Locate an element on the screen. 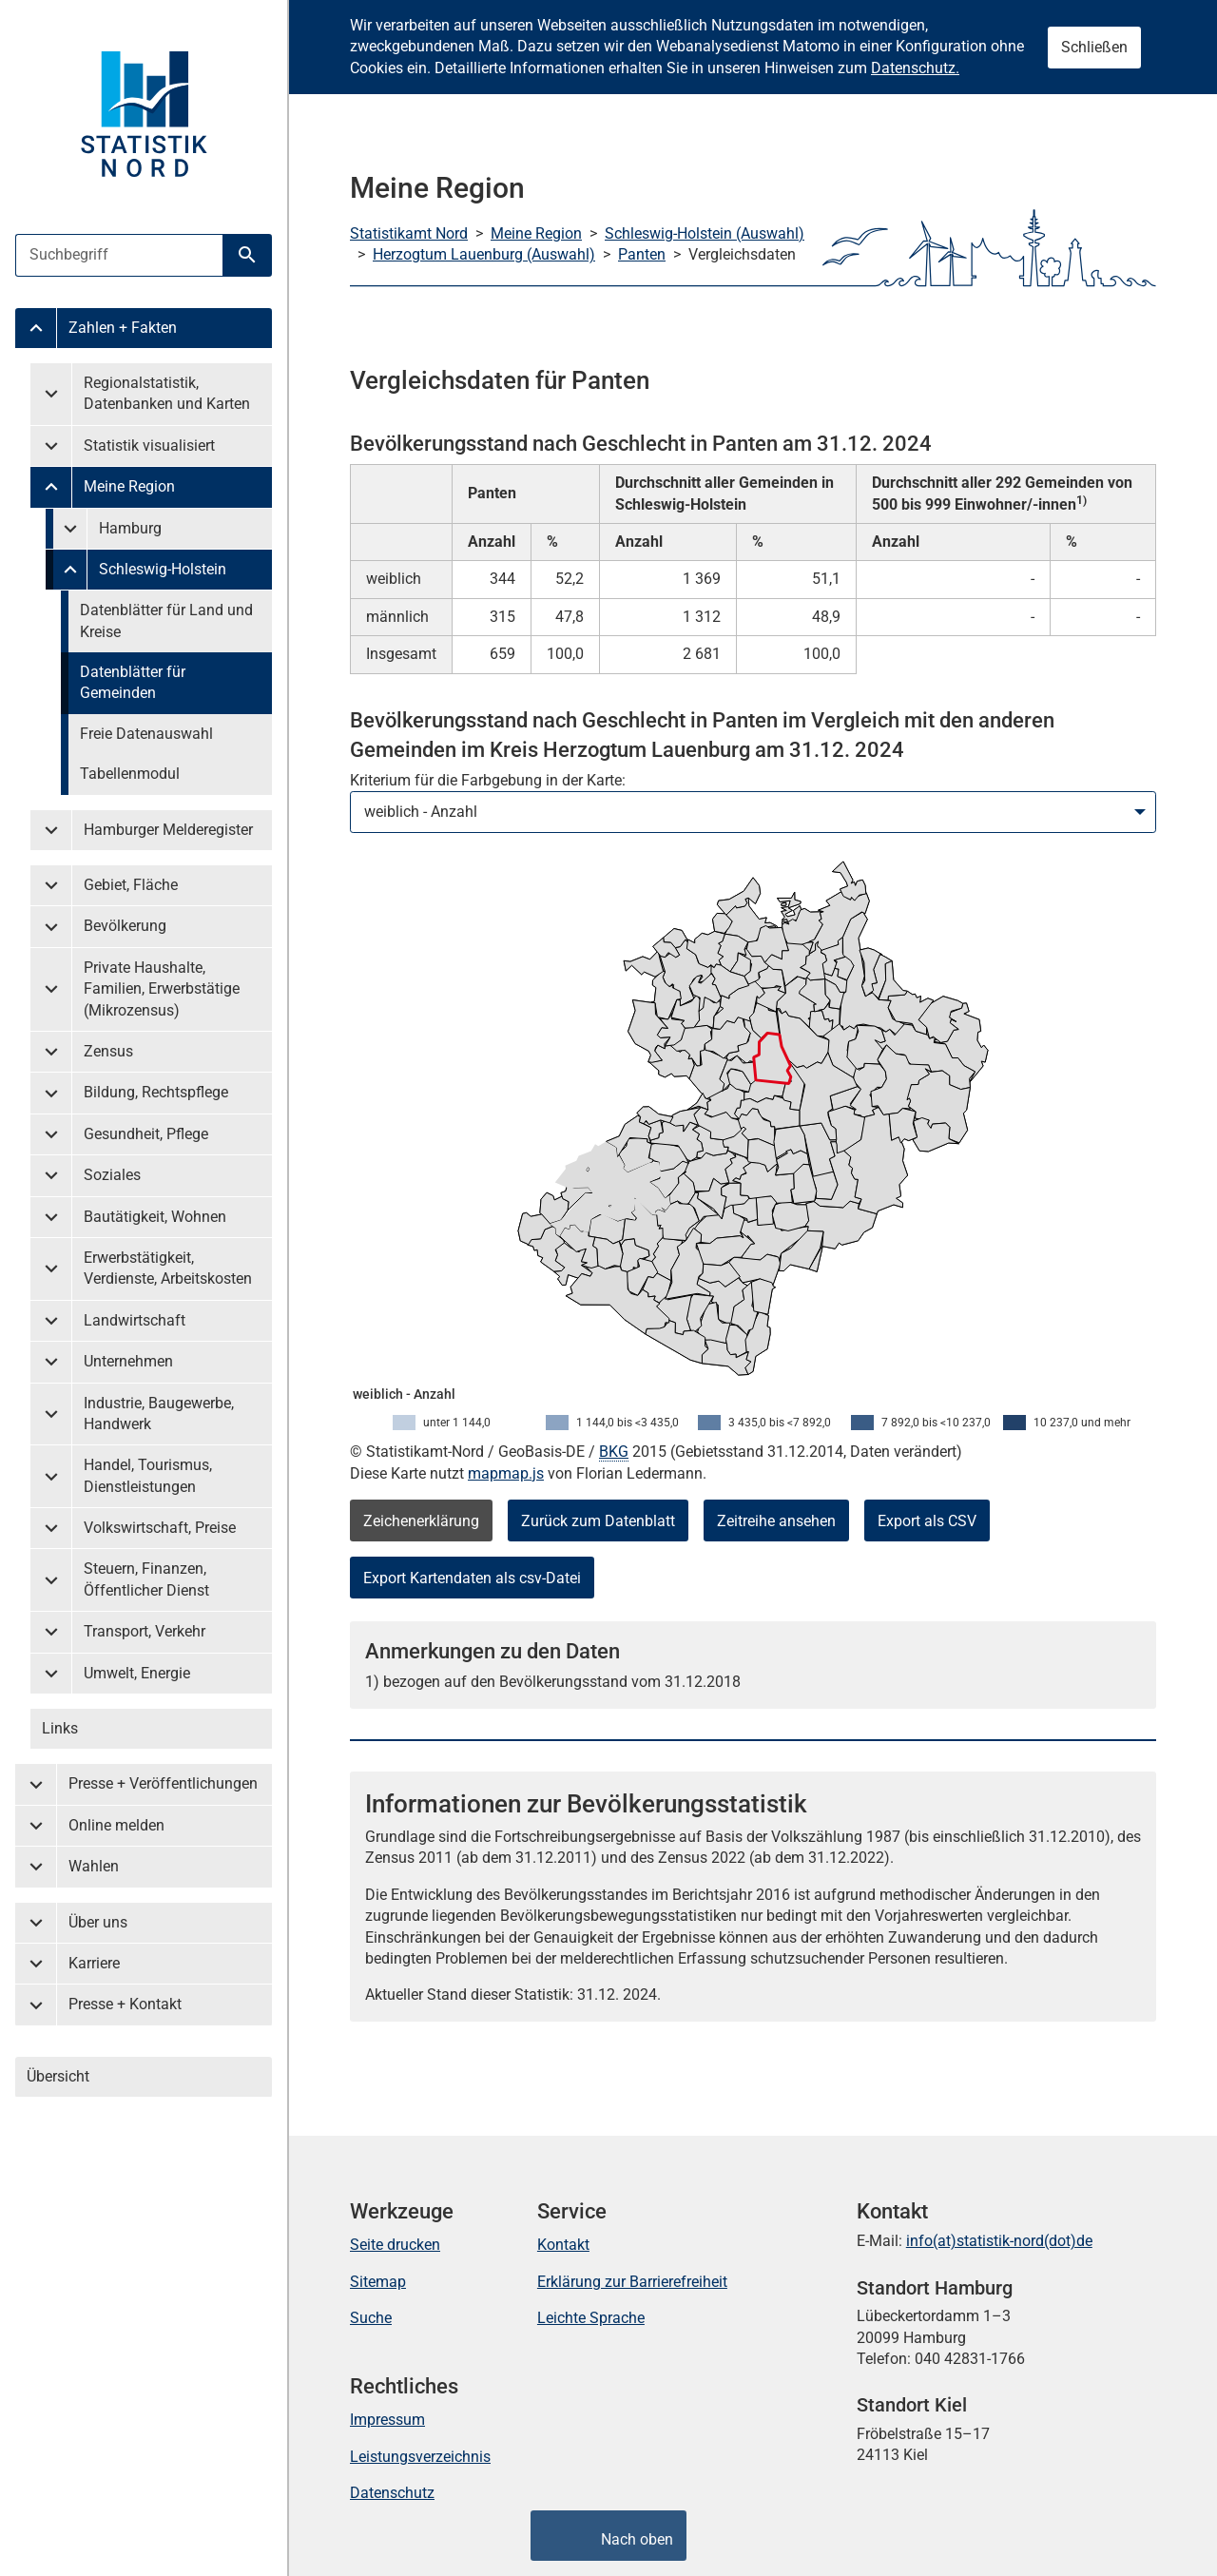 Image resolution: width=1217 pixels, height=2576 pixels. Statistikamt Nord is located at coordinates (409, 233).